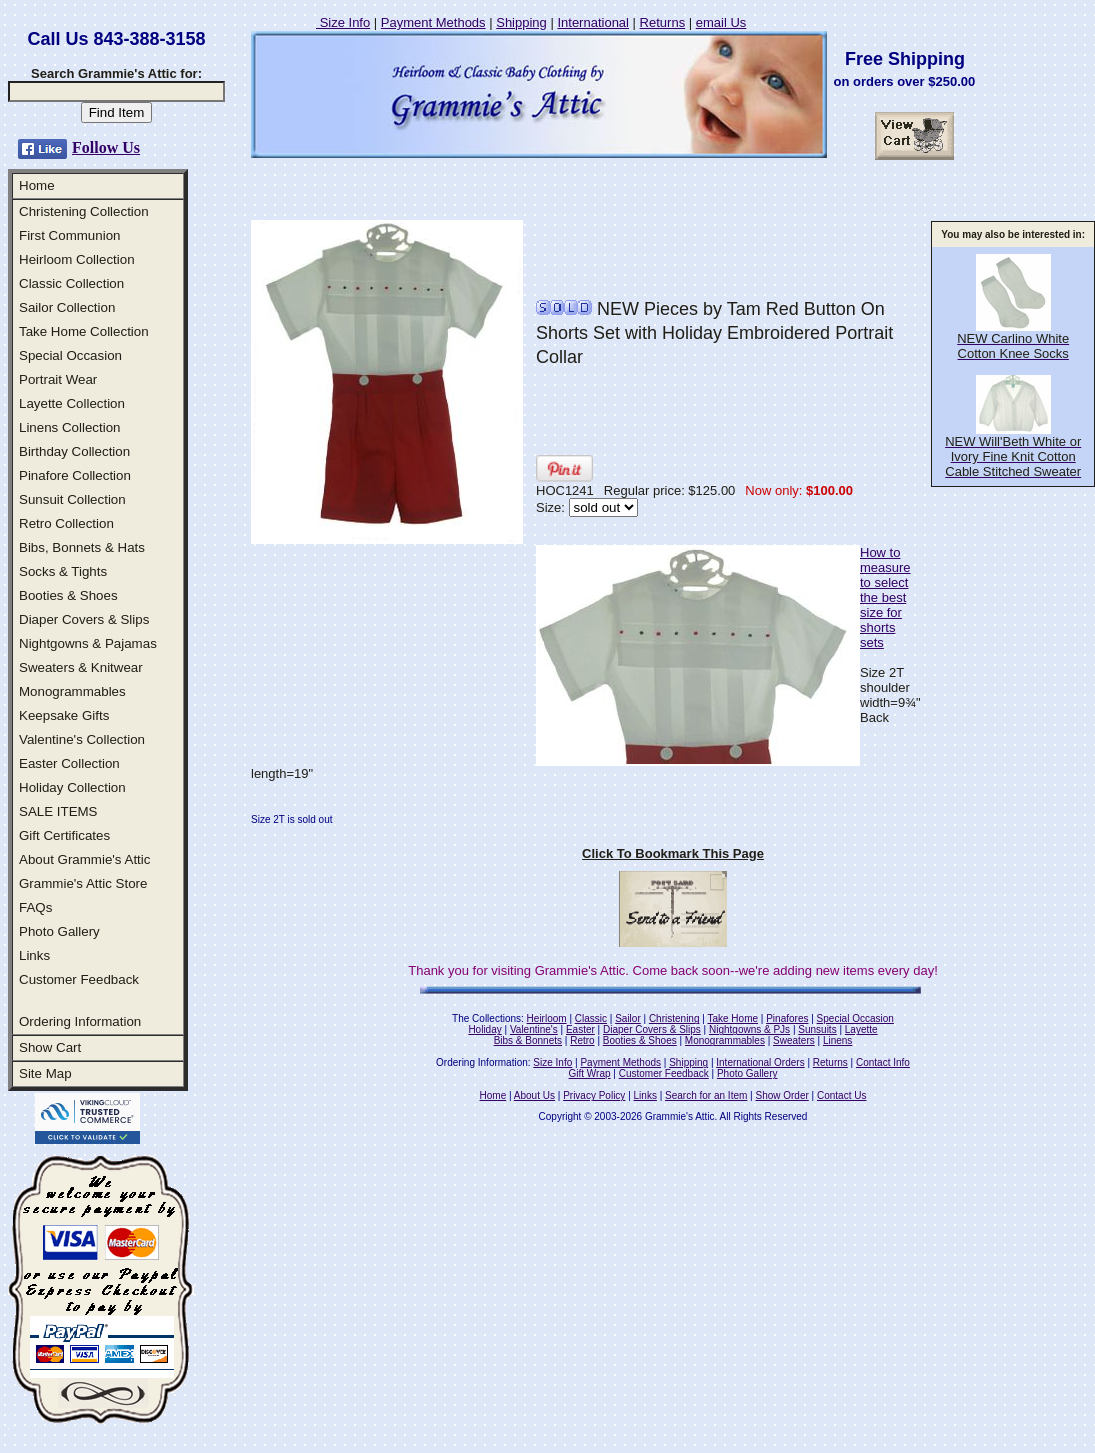  What do you see at coordinates (732, 1018) in the screenshot?
I see `Take Home` at bounding box center [732, 1018].